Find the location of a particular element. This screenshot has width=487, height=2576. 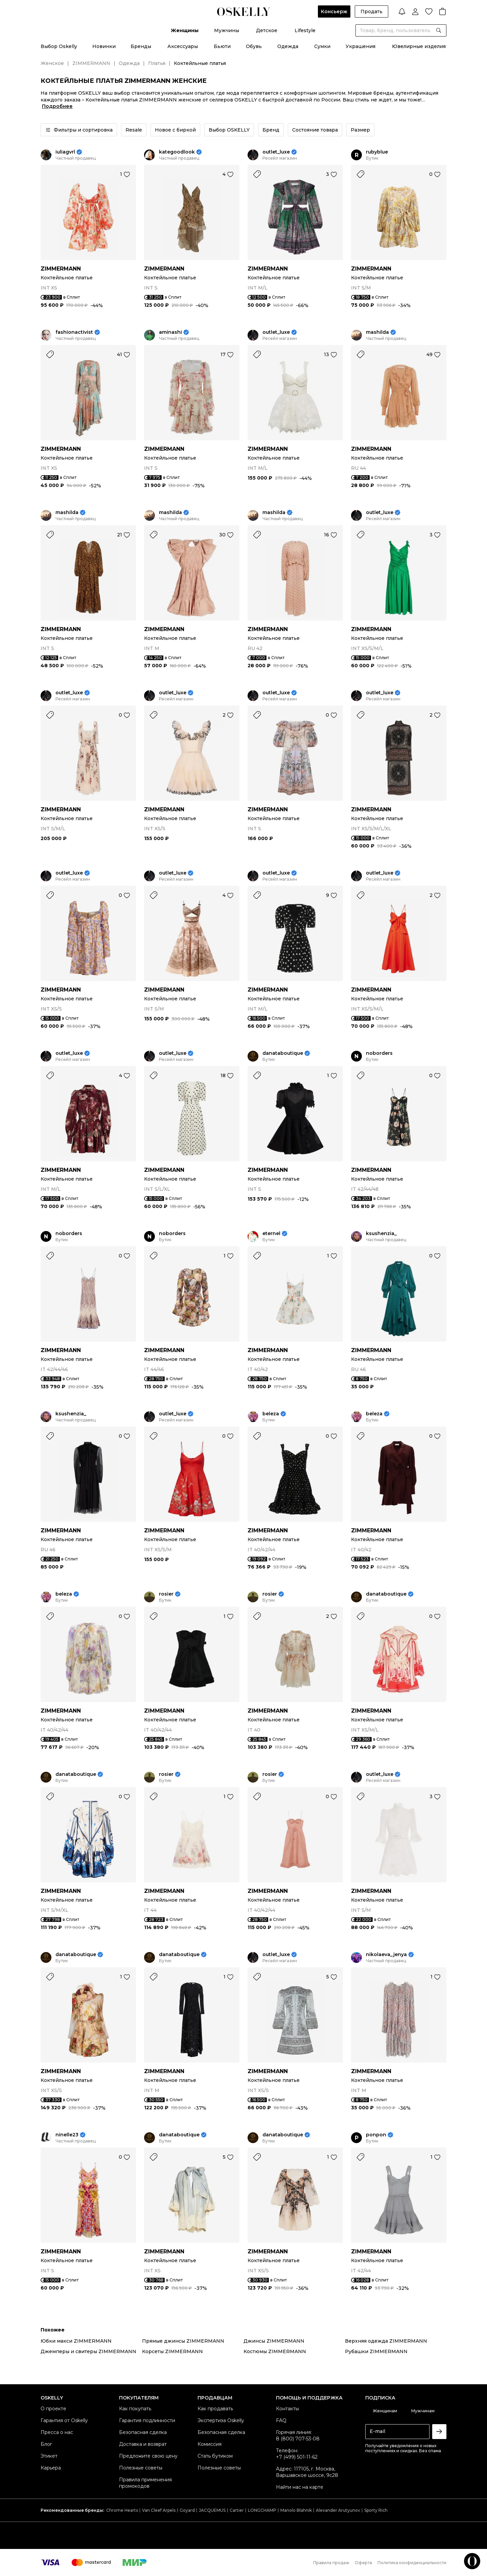

eternel is located at coordinates (271, 1233).